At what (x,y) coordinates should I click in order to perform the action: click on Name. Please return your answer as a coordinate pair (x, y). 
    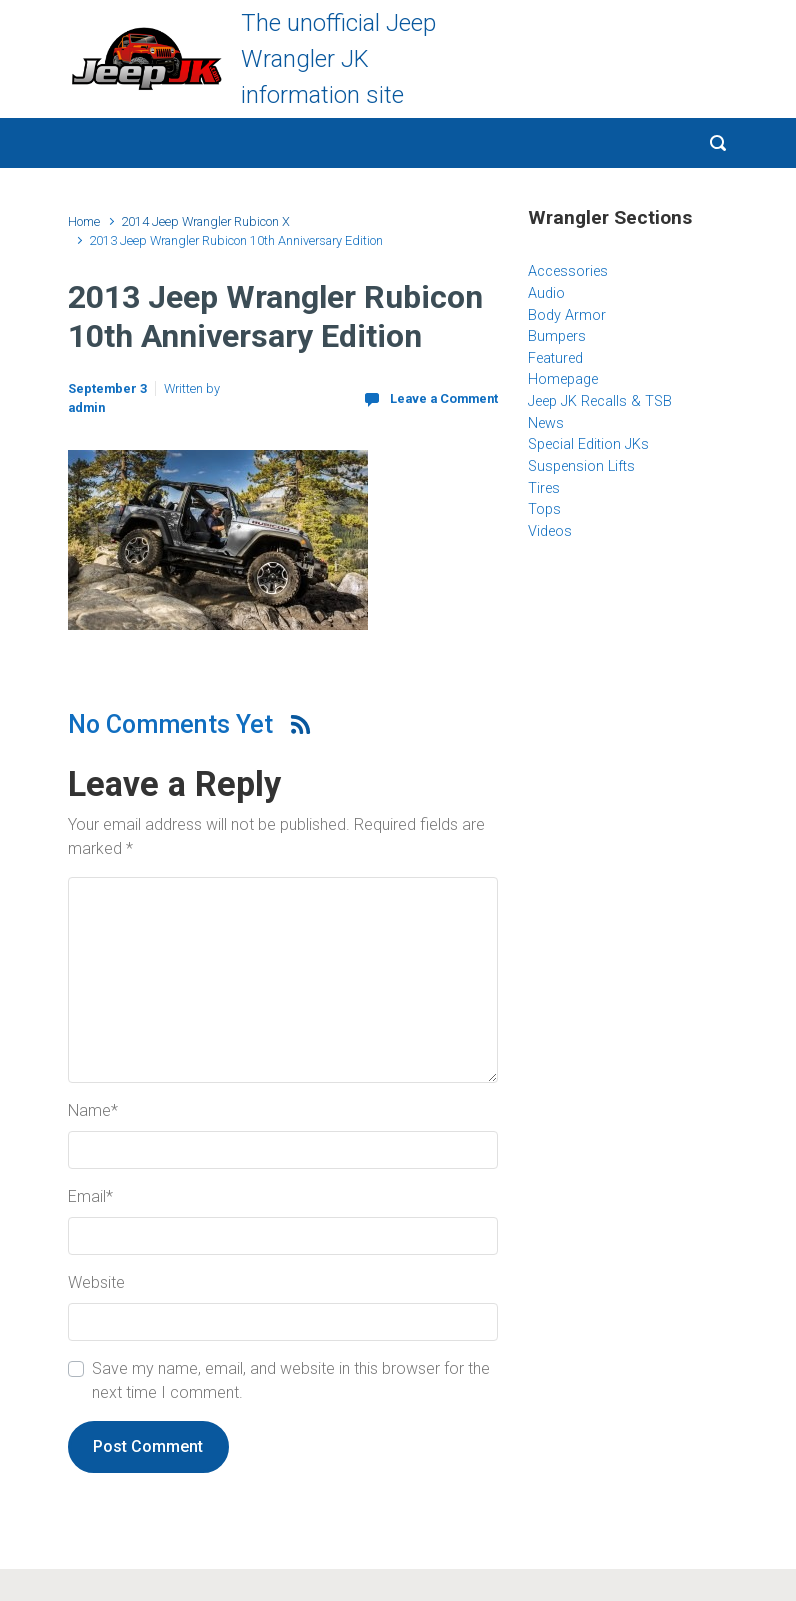
    Looking at the image, I should click on (93, 1110).